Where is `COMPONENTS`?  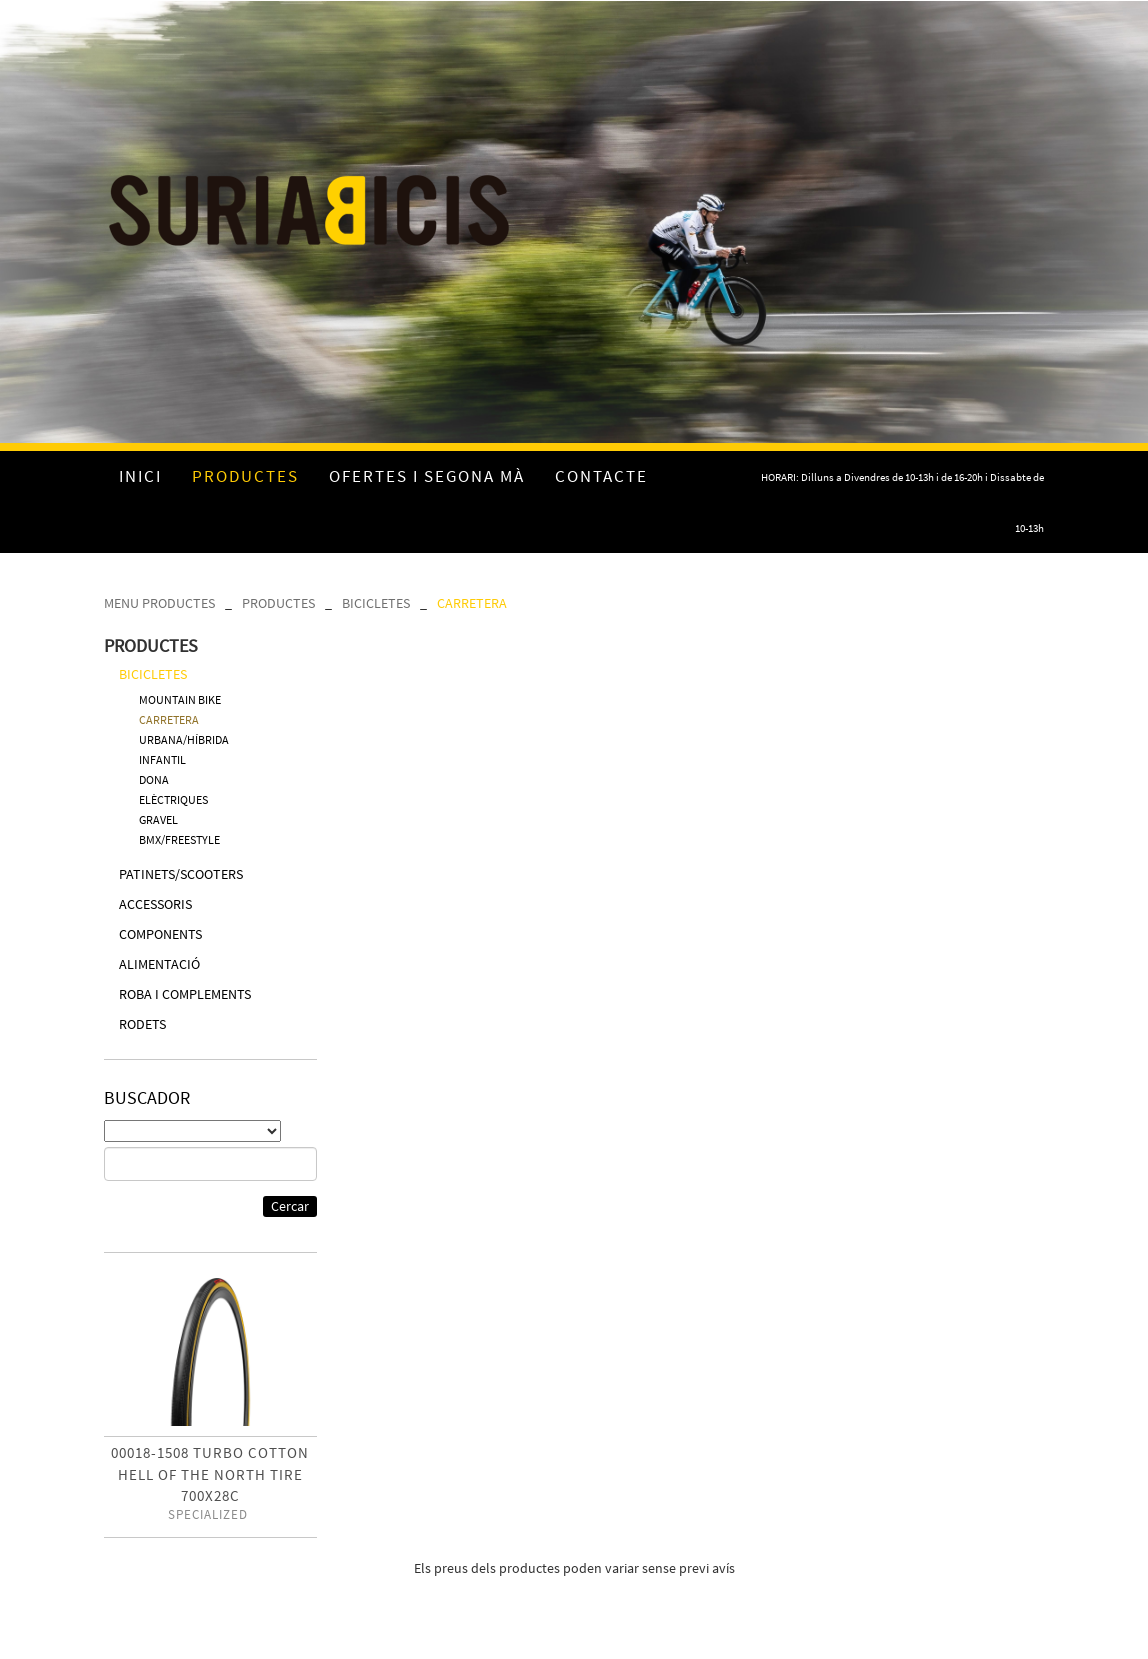 COMPONENTS is located at coordinates (160, 934).